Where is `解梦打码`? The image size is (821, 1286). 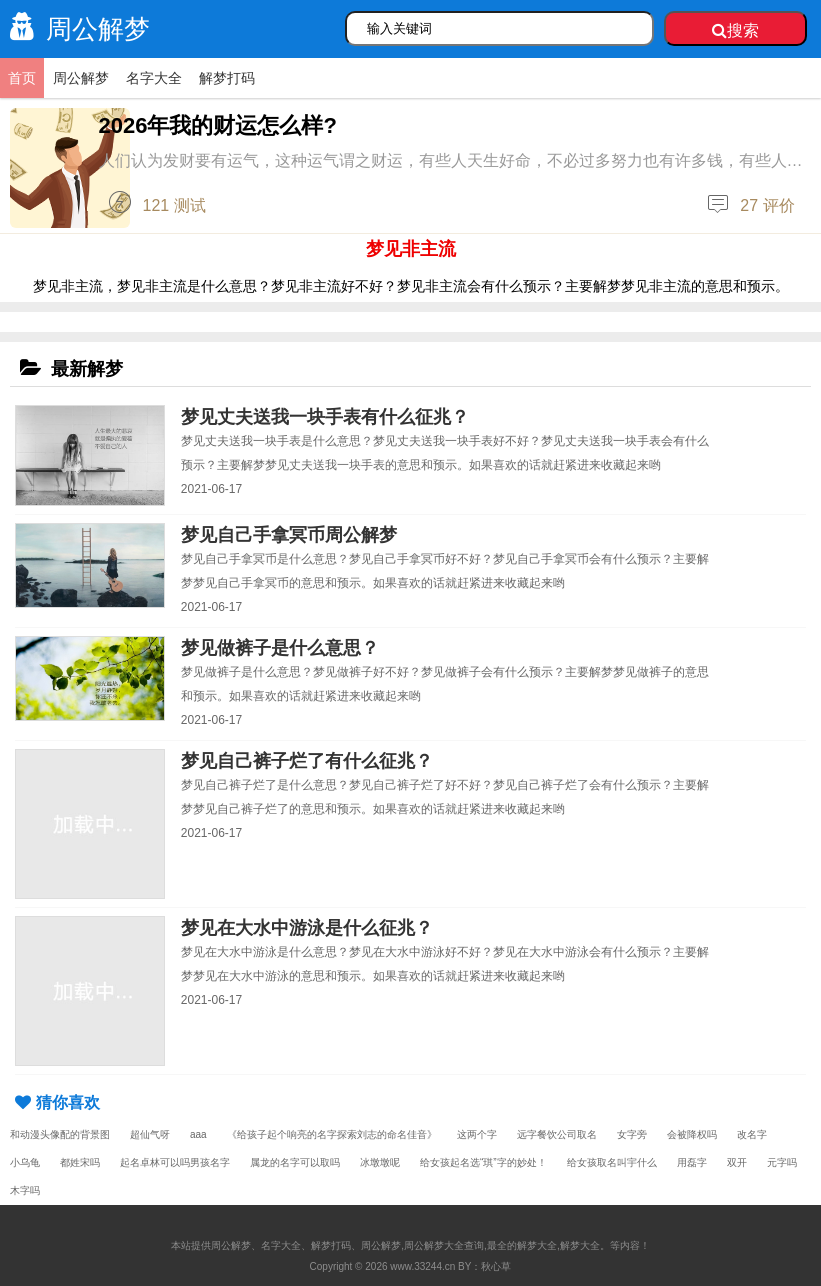 解梦打码 is located at coordinates (227, 78).